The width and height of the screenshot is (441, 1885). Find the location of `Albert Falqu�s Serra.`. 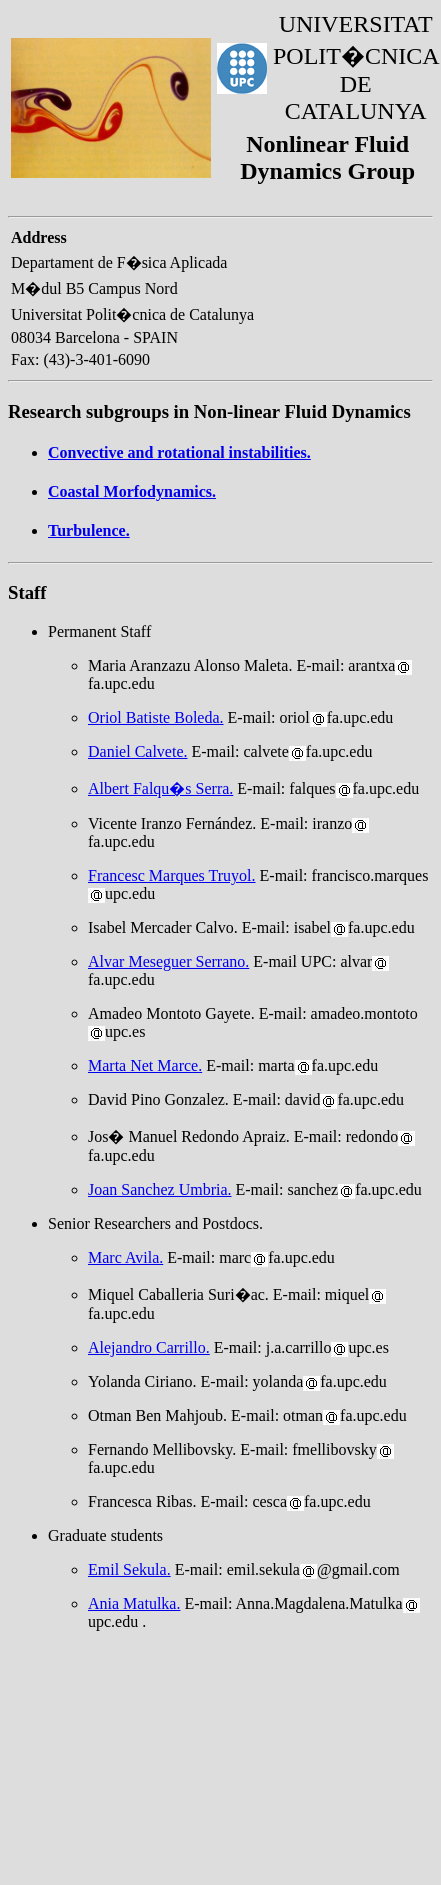

Albert Falqu�s Serra. is located at coordinates (160, 788).